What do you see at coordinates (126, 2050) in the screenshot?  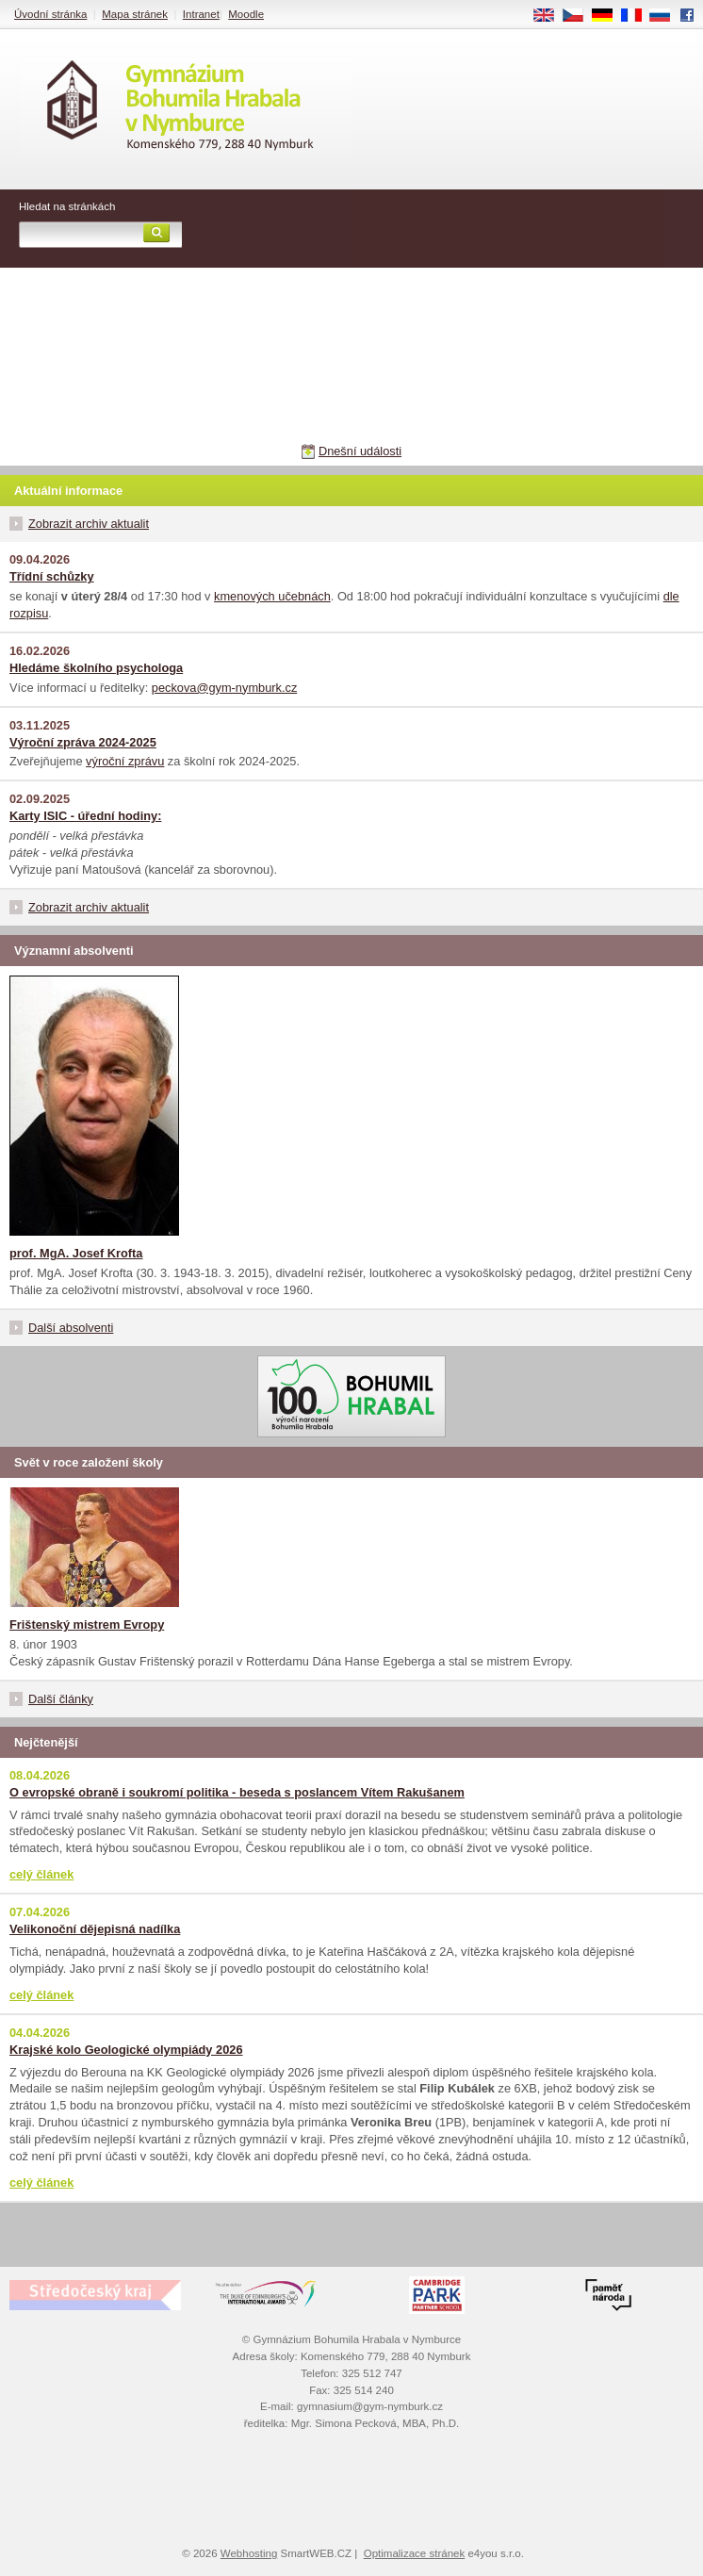 I see `Krajské kolo Geologické olympiády 2026` at bounding box center [126, 2050].